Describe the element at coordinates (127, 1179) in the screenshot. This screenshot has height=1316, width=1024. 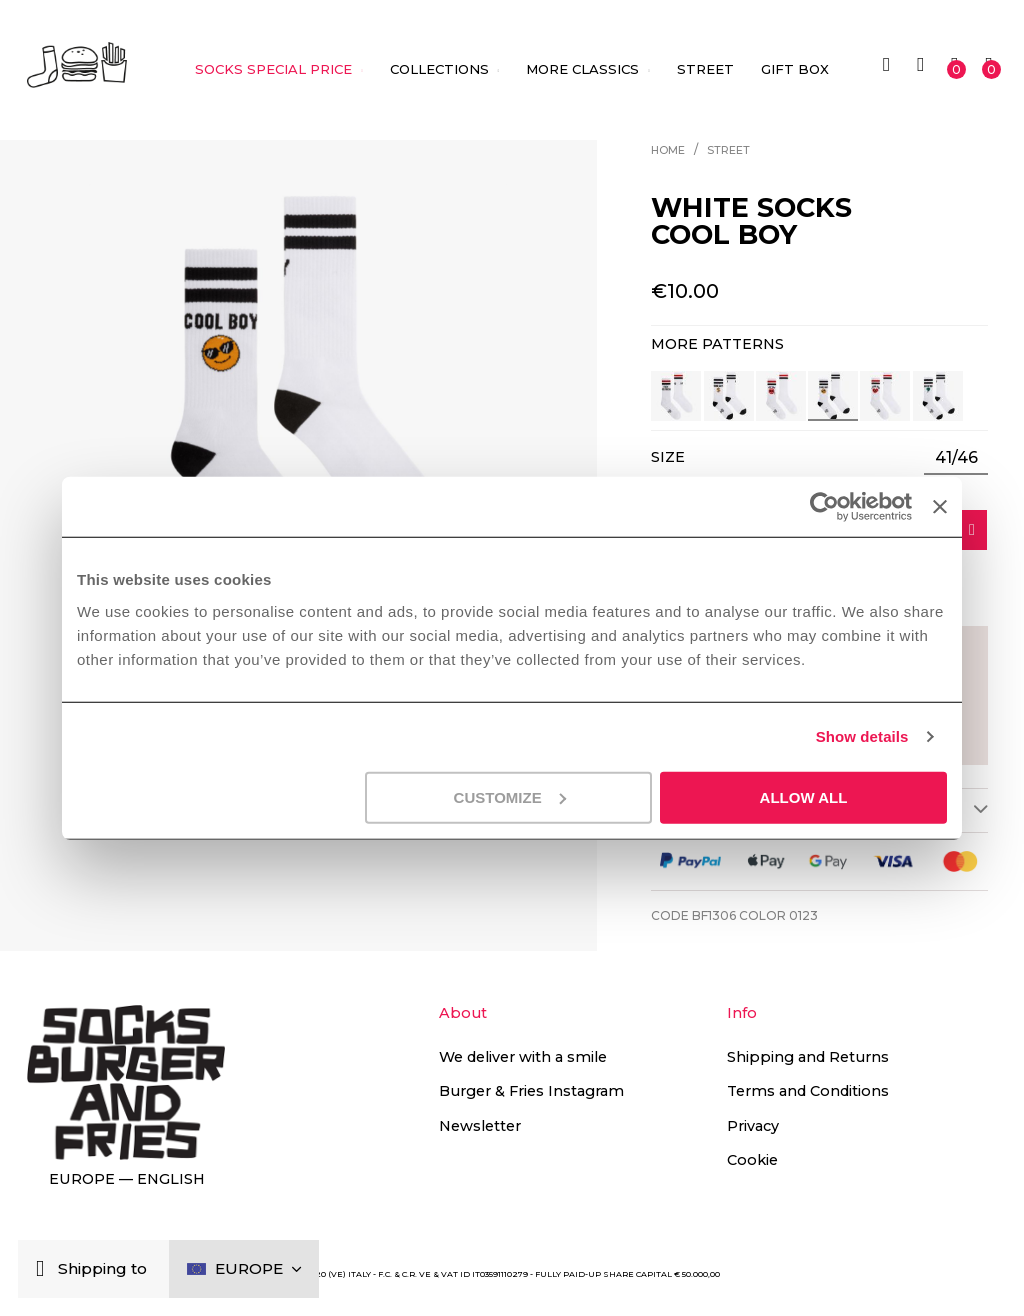
I see `Europe — English` at that location.